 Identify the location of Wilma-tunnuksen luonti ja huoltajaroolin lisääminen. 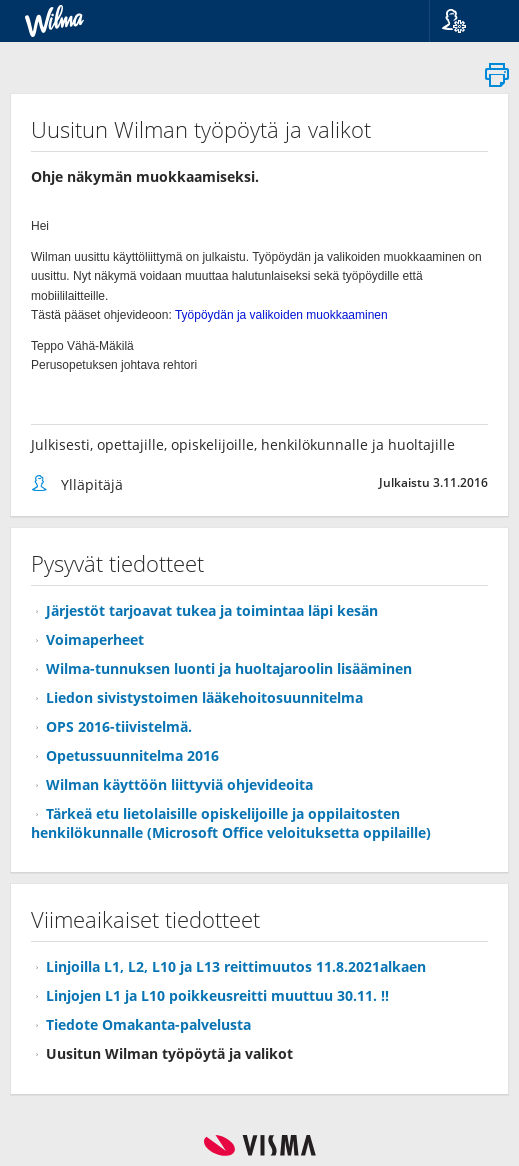
(229, 668).